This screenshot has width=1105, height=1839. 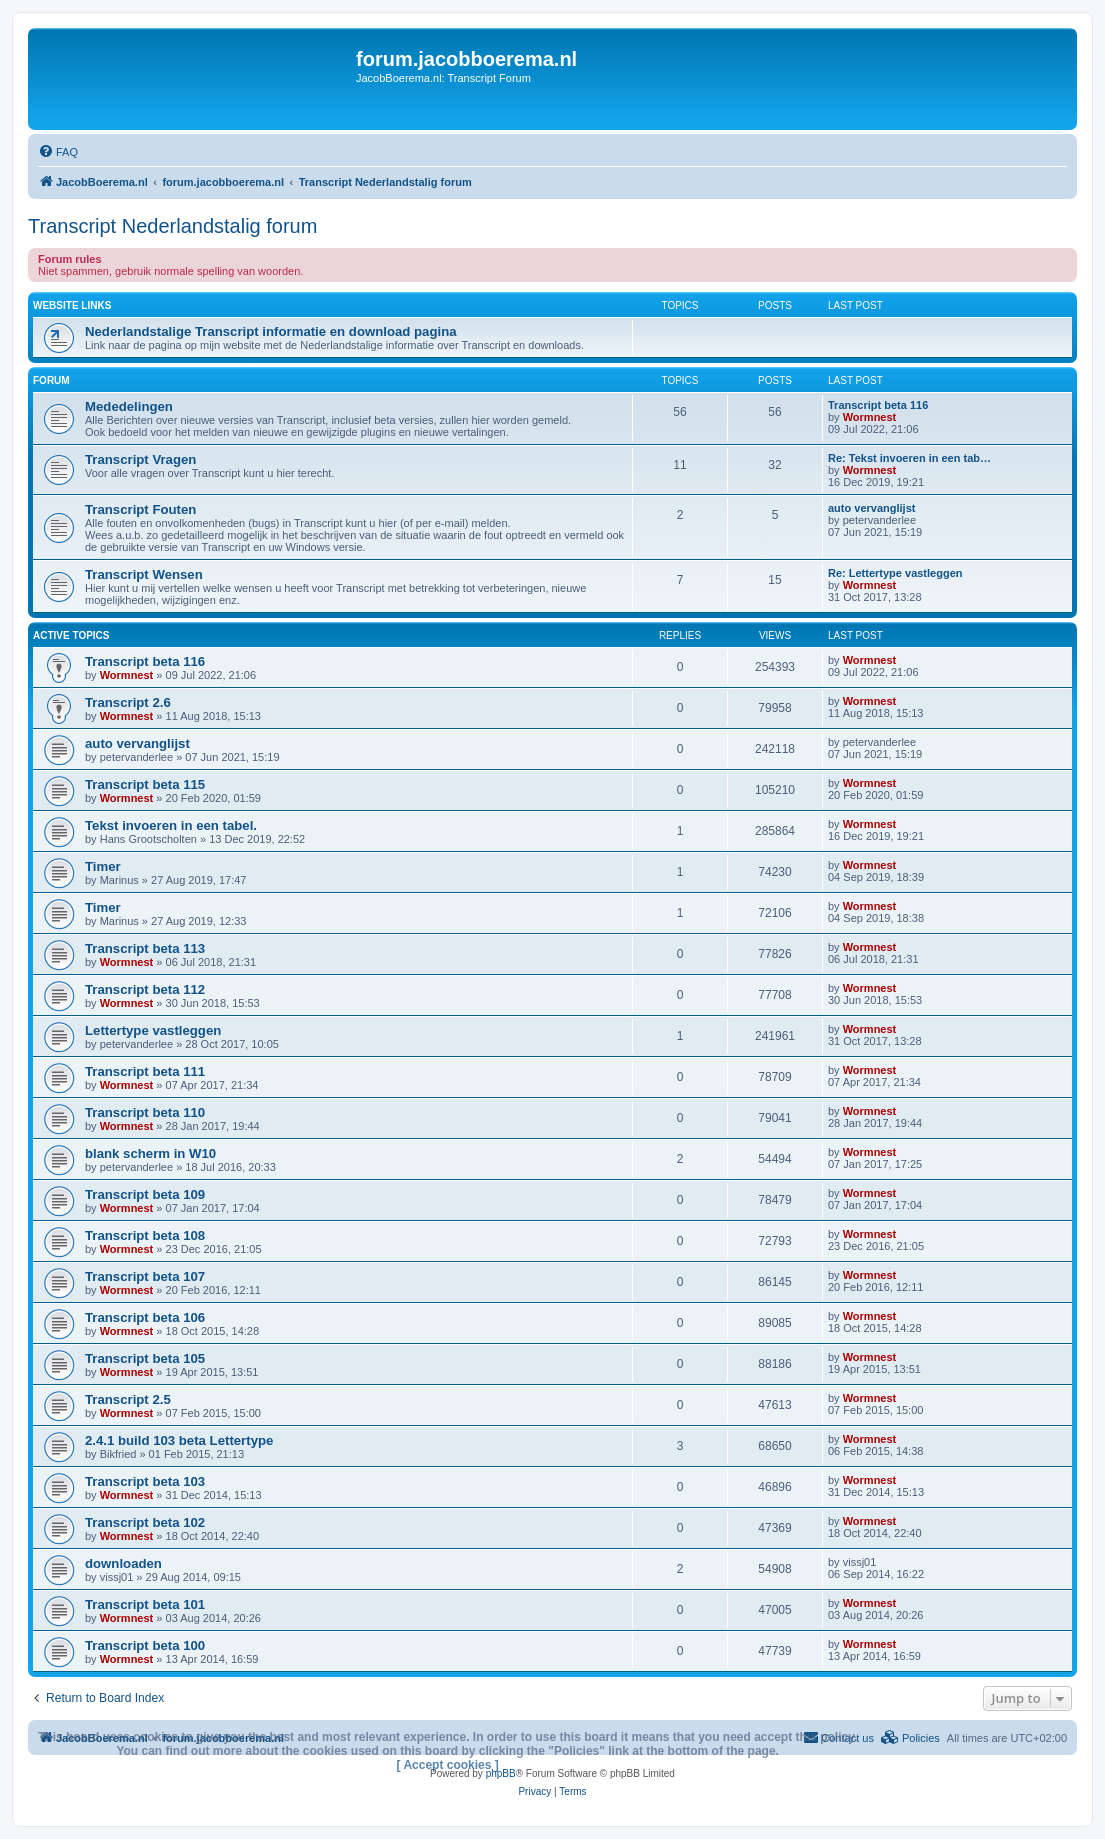 What do you see at coordinates (145, 1358) in the screenshot?
I see `Transcript beta 105` at bounding box center [145, 1358].